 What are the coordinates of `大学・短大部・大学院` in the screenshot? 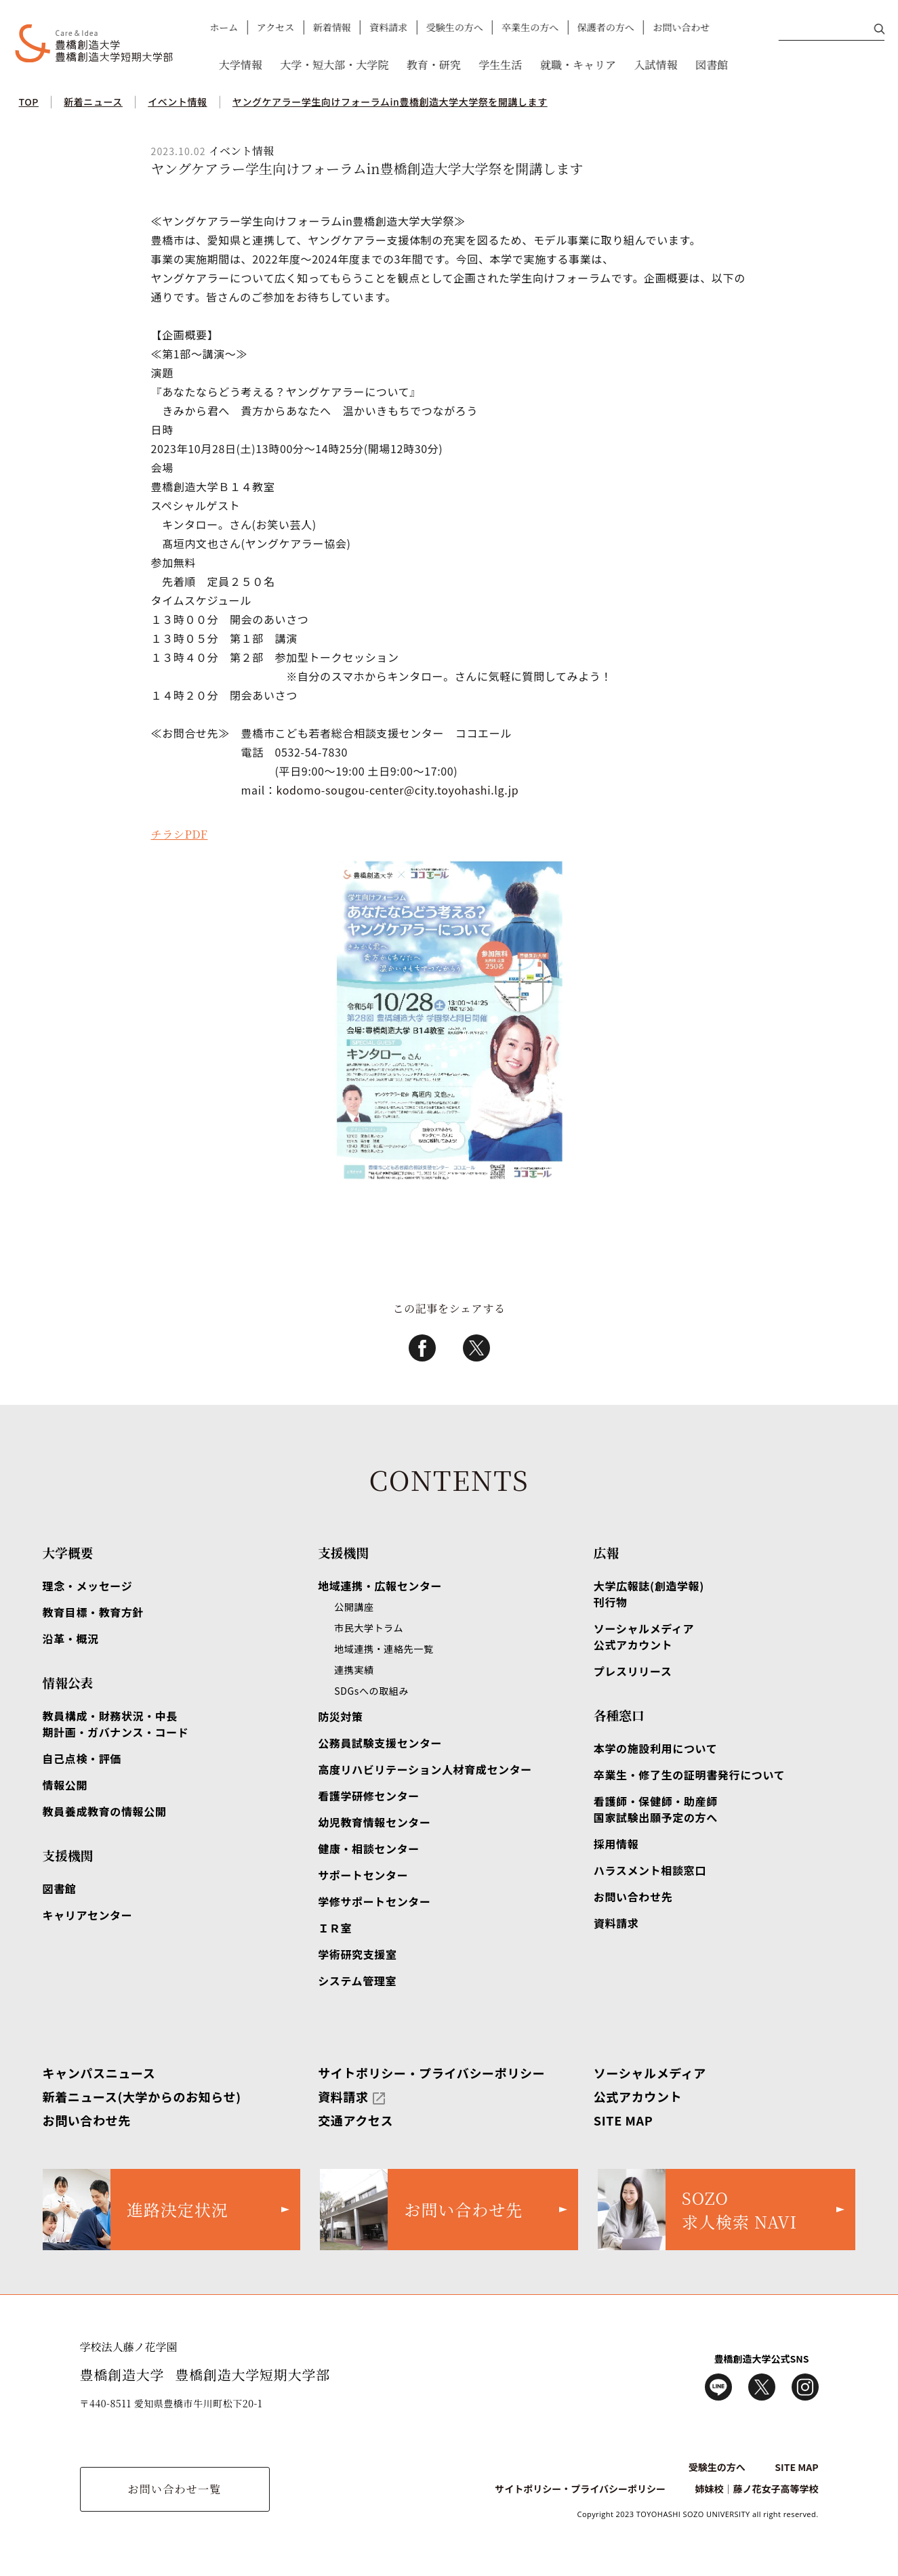 It's located at (334, 64).